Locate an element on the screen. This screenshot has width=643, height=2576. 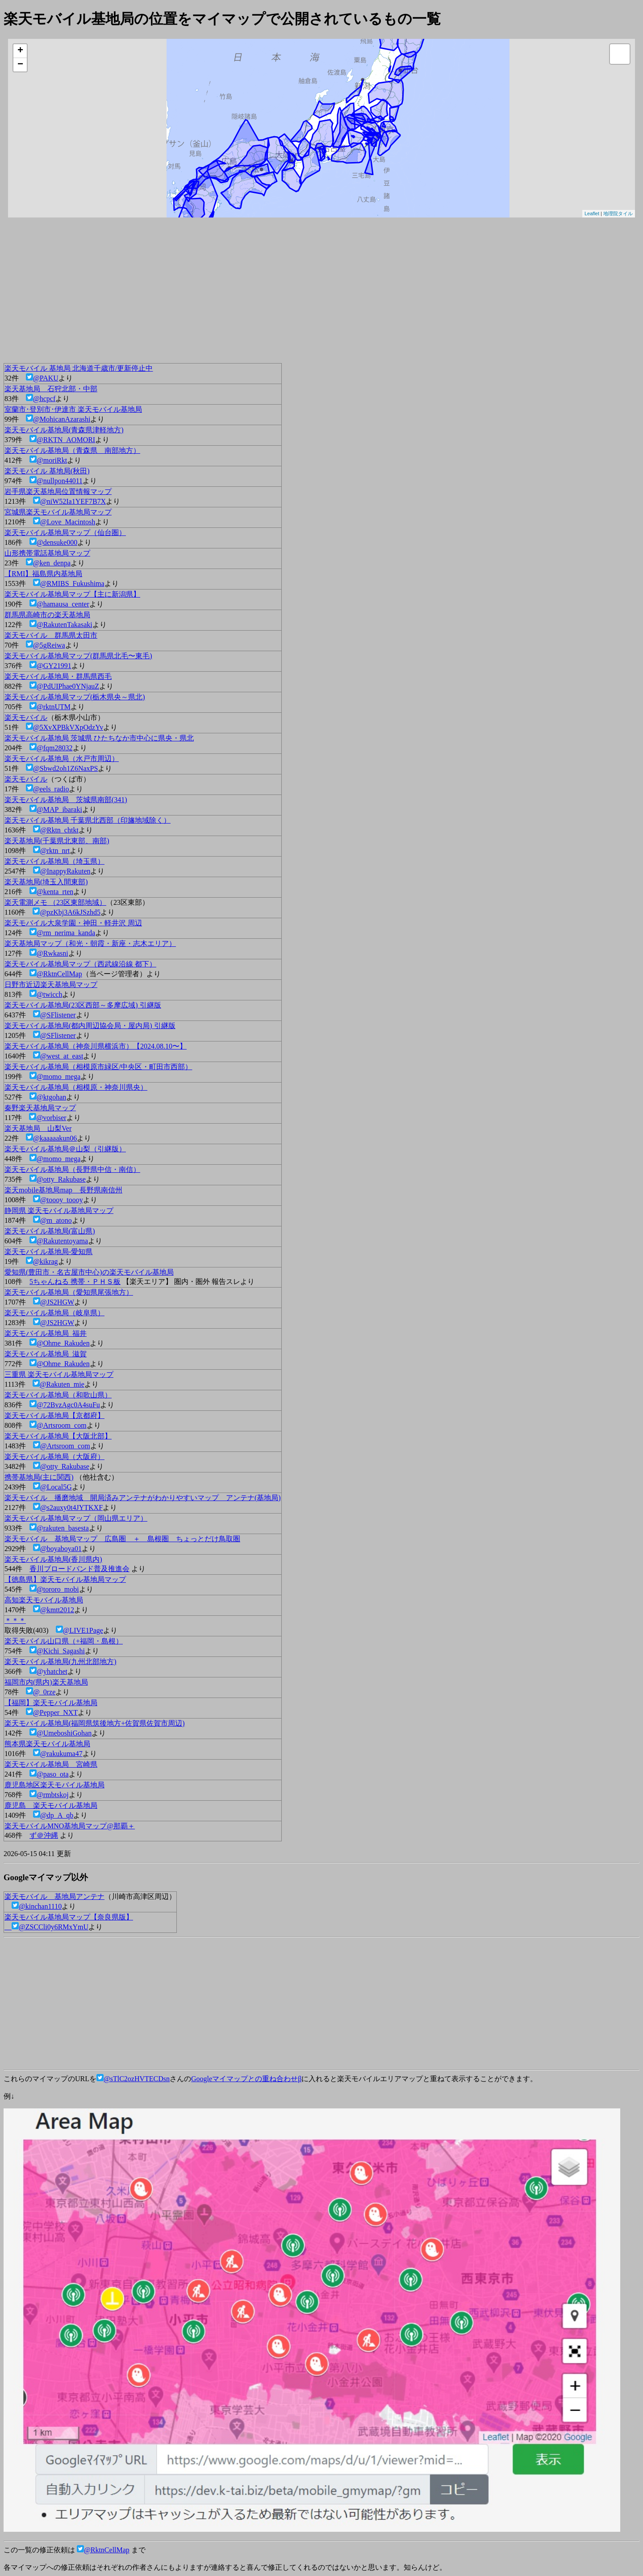
【福岡】楽天モバイル基地局 is located at coordinates (50, 1702).